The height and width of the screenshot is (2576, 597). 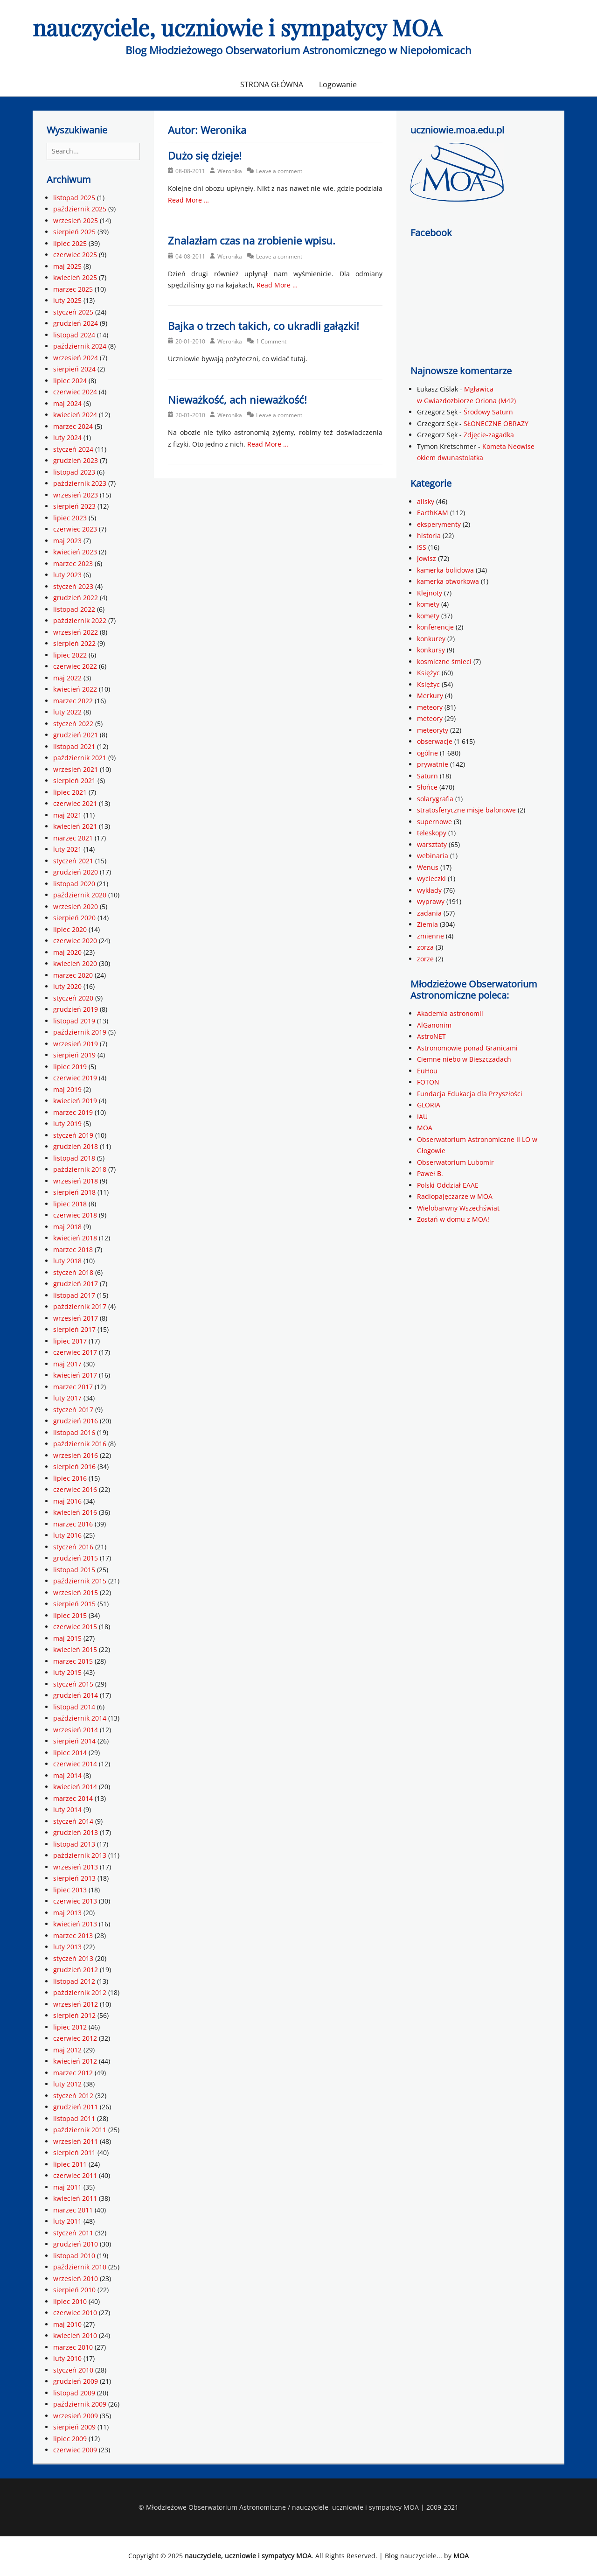 What do you see at coordinates (73, 2232) in the screenshot?
I see `styczeń 2011` at bounding box center [73, 2232].